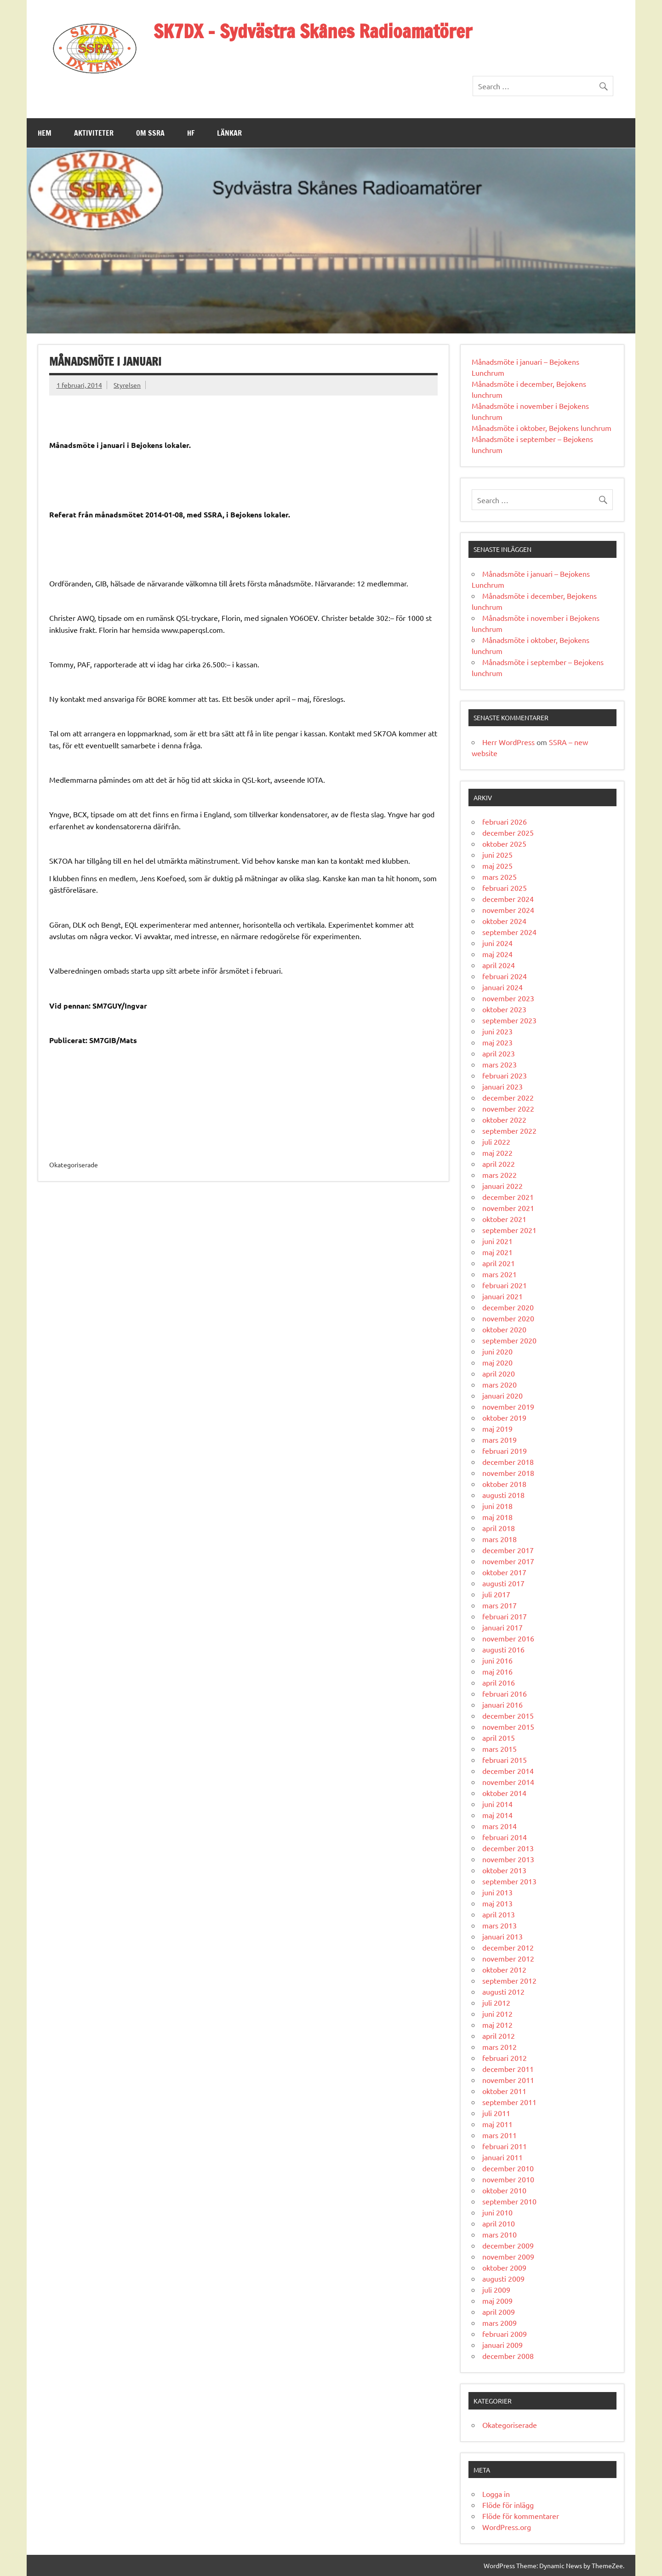 The width and height of the screenshot is (662, 2576). Describe the element at coordinates (497, 1671) in the screenshot. I see `maj 2016` at that location.